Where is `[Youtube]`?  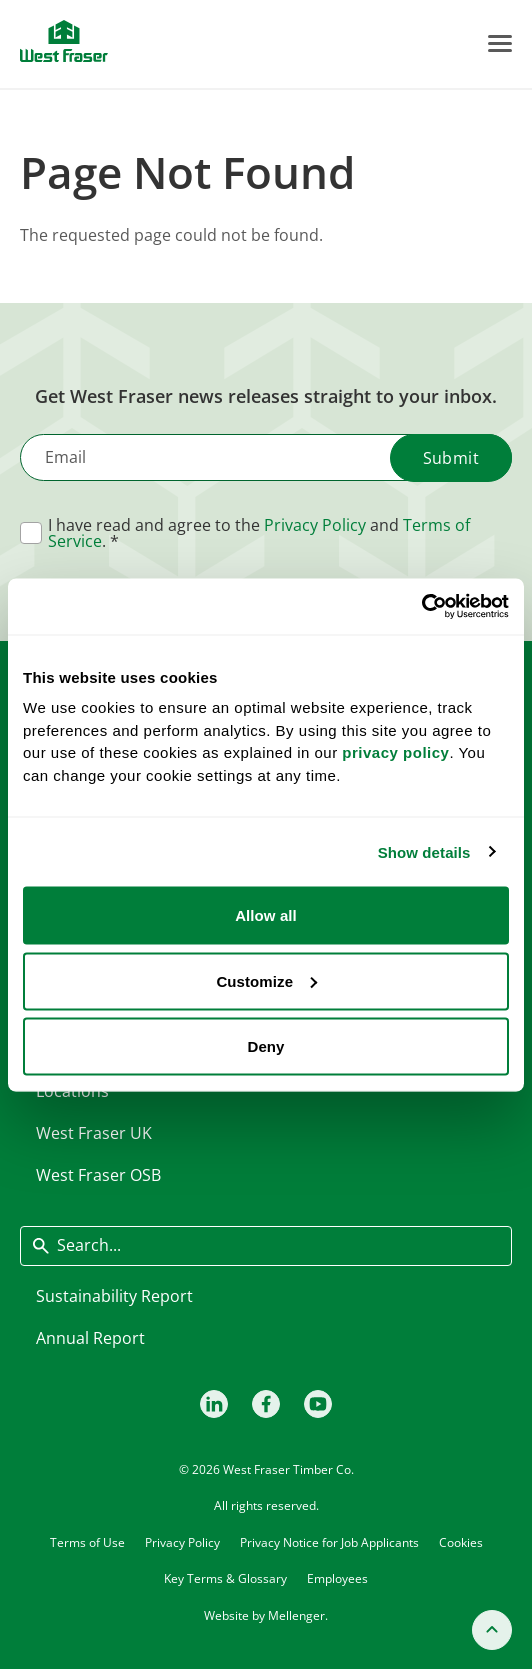
[Youtube] is located at coordinates (318, 1404).